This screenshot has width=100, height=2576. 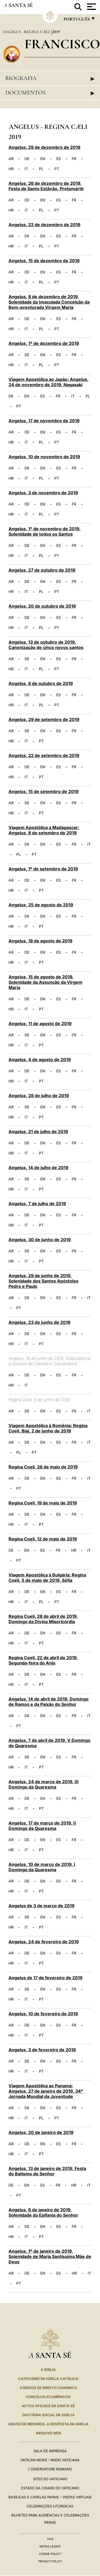 What do you see at coordinates (48, 2406) in the screenshot?
I see `Actos oficiais da Santa Sé` at bounding box center [48, 2406].